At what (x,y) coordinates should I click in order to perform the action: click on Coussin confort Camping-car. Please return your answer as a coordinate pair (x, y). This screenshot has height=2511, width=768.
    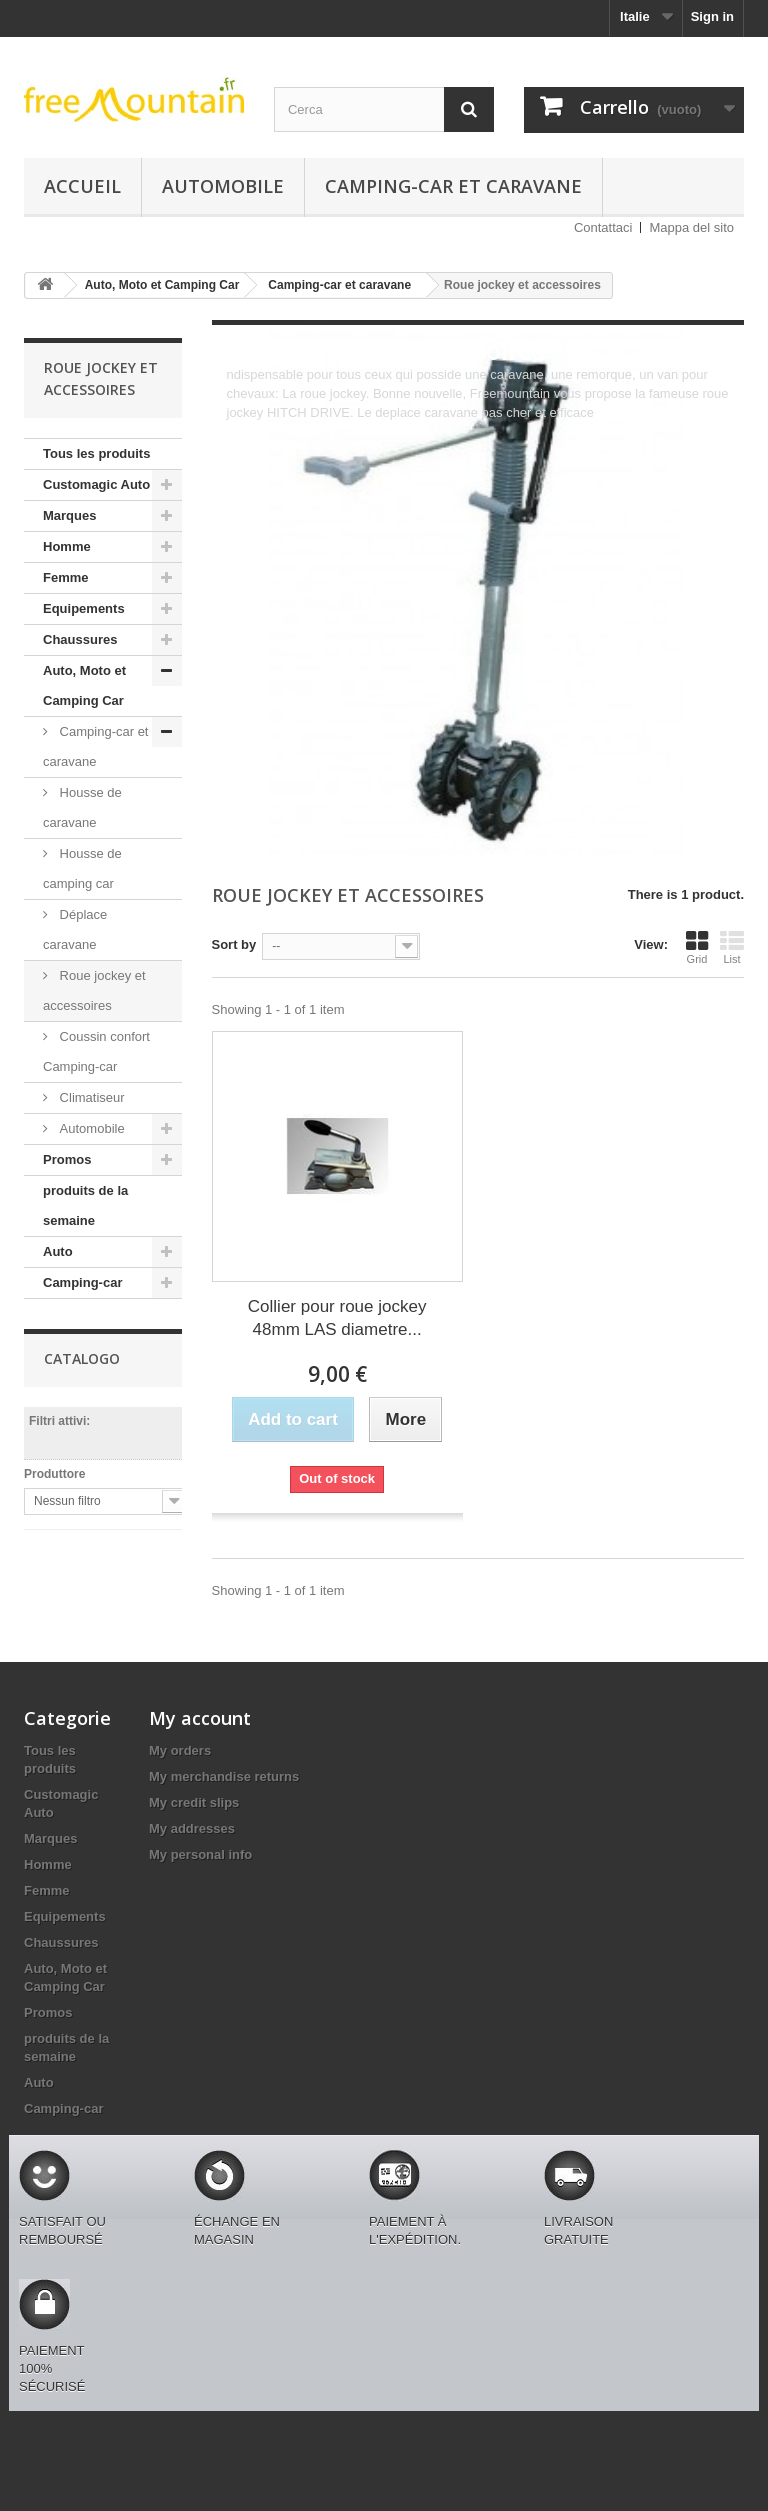
    Looking at the image, I should click on (96, 1051).